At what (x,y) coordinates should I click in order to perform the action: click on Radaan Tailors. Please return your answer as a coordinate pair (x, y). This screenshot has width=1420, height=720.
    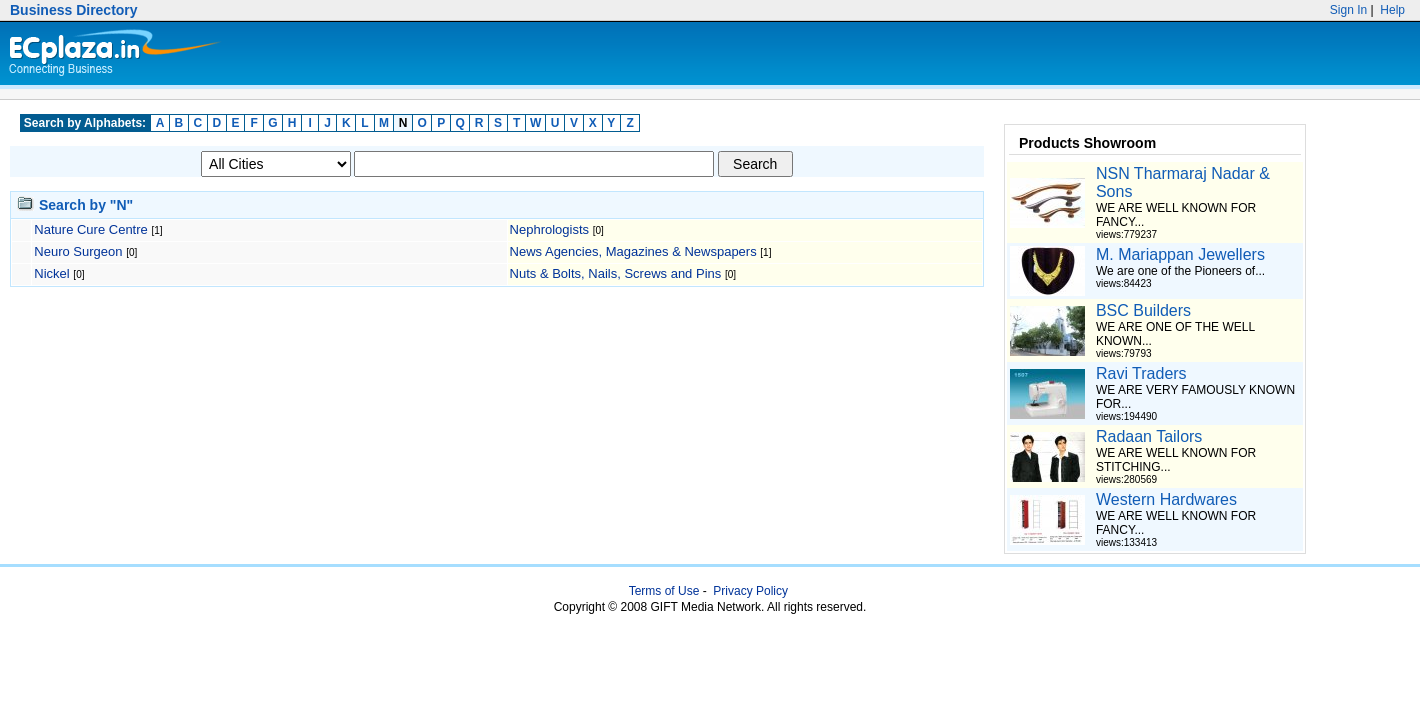
    Looking at the image, I should click on (1149, 436).